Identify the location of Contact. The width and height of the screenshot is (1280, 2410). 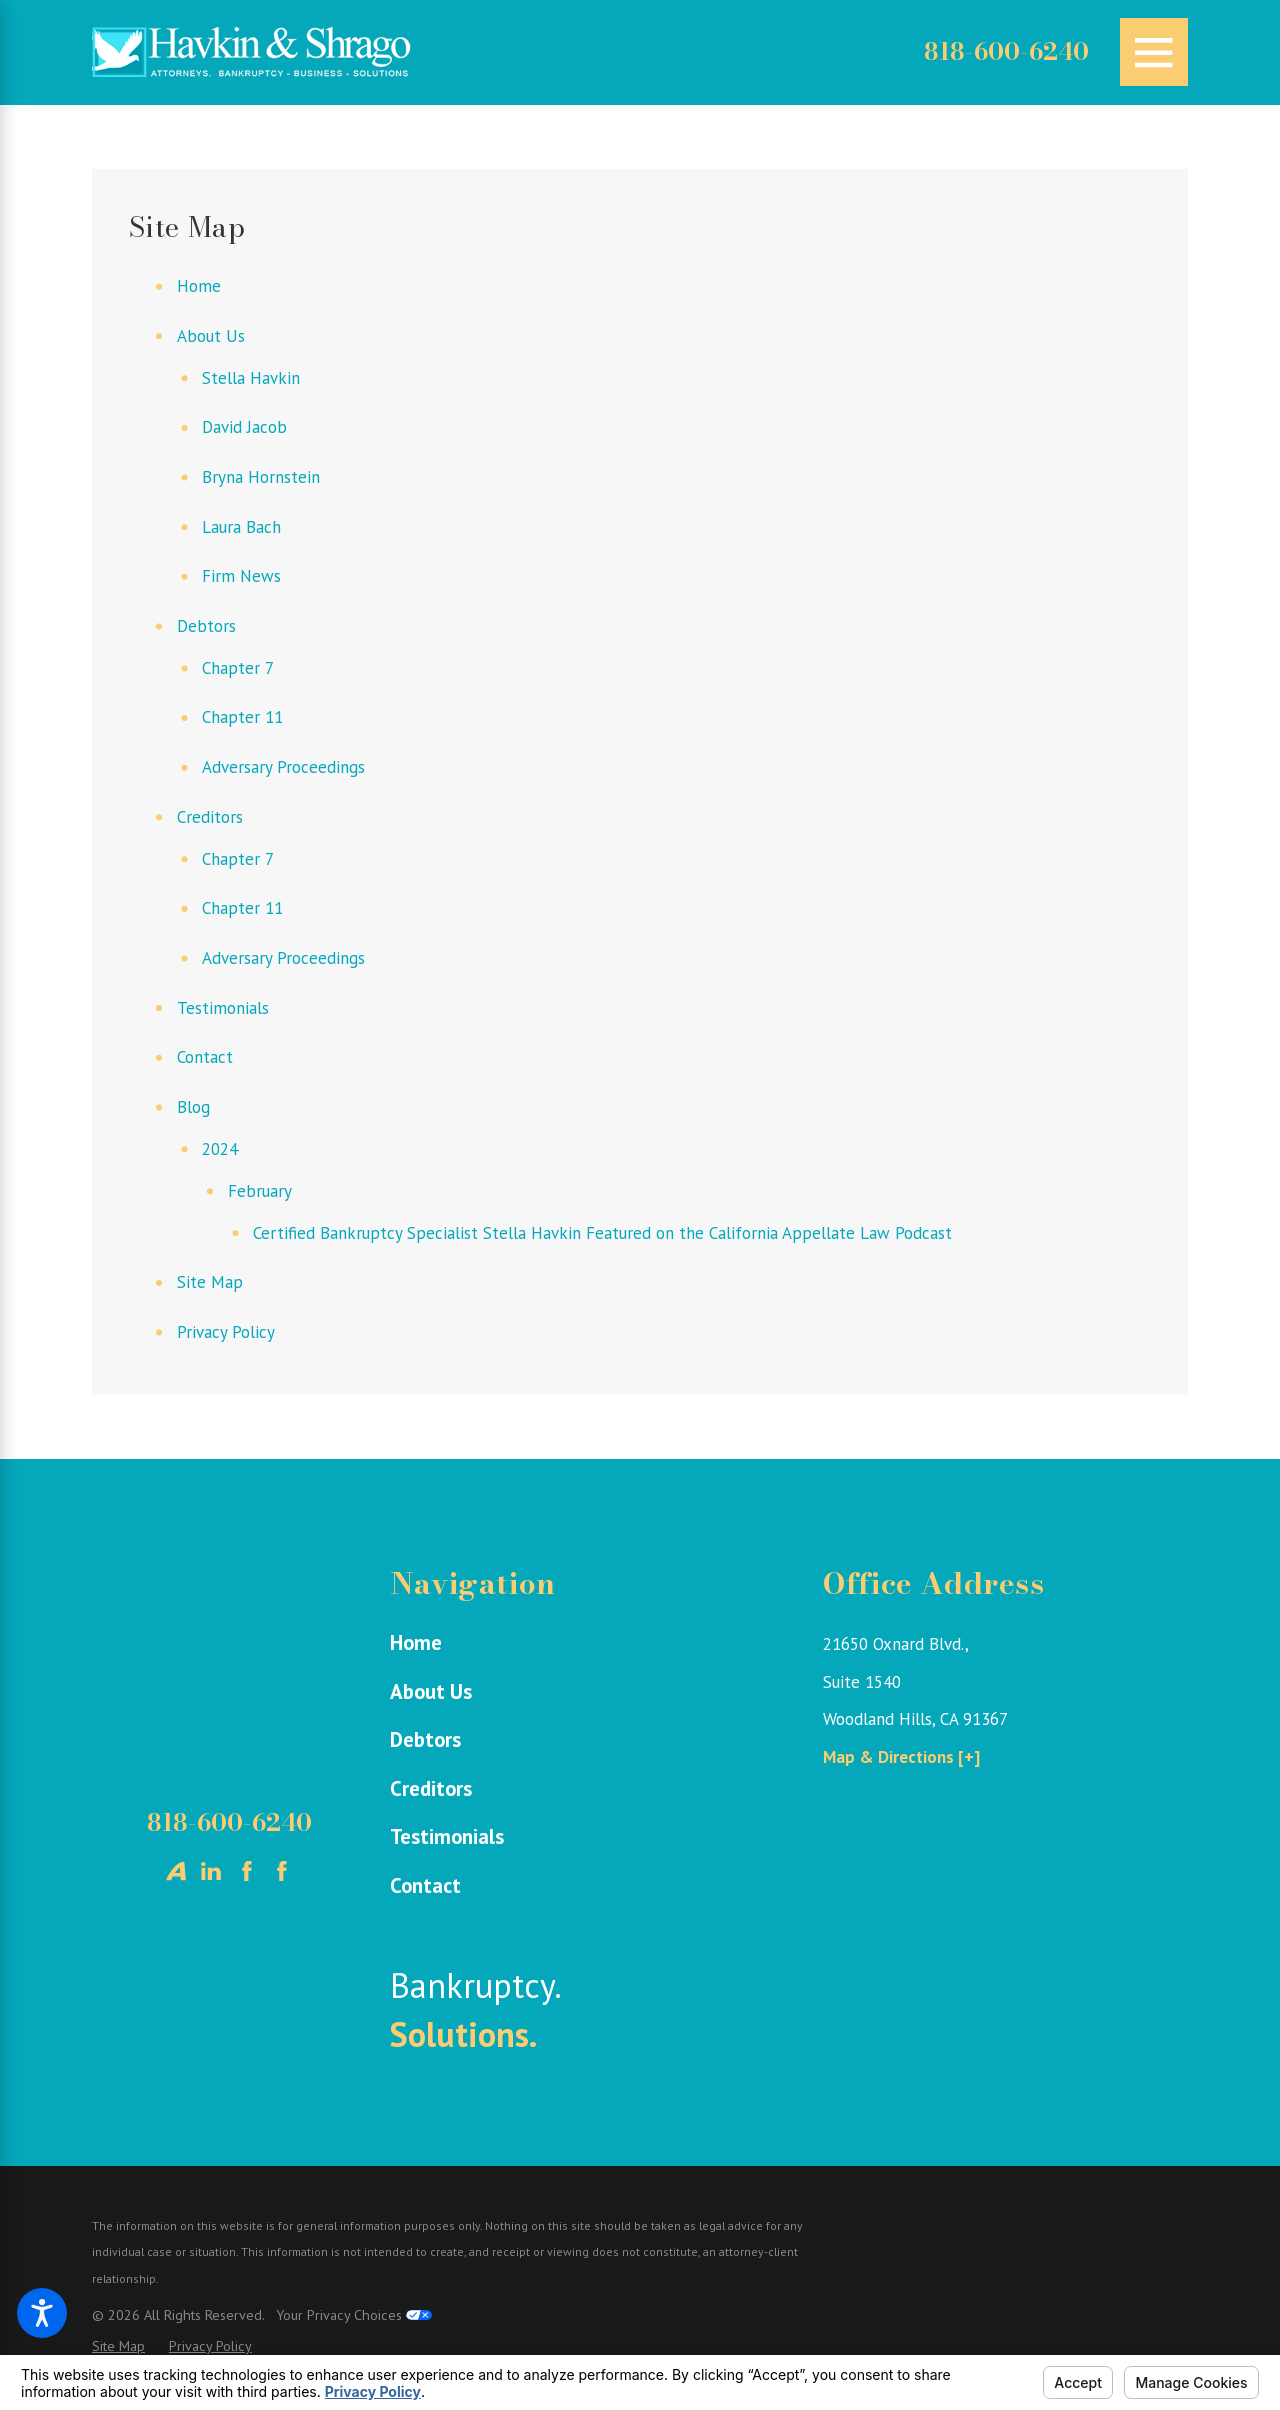
(205, 1057).